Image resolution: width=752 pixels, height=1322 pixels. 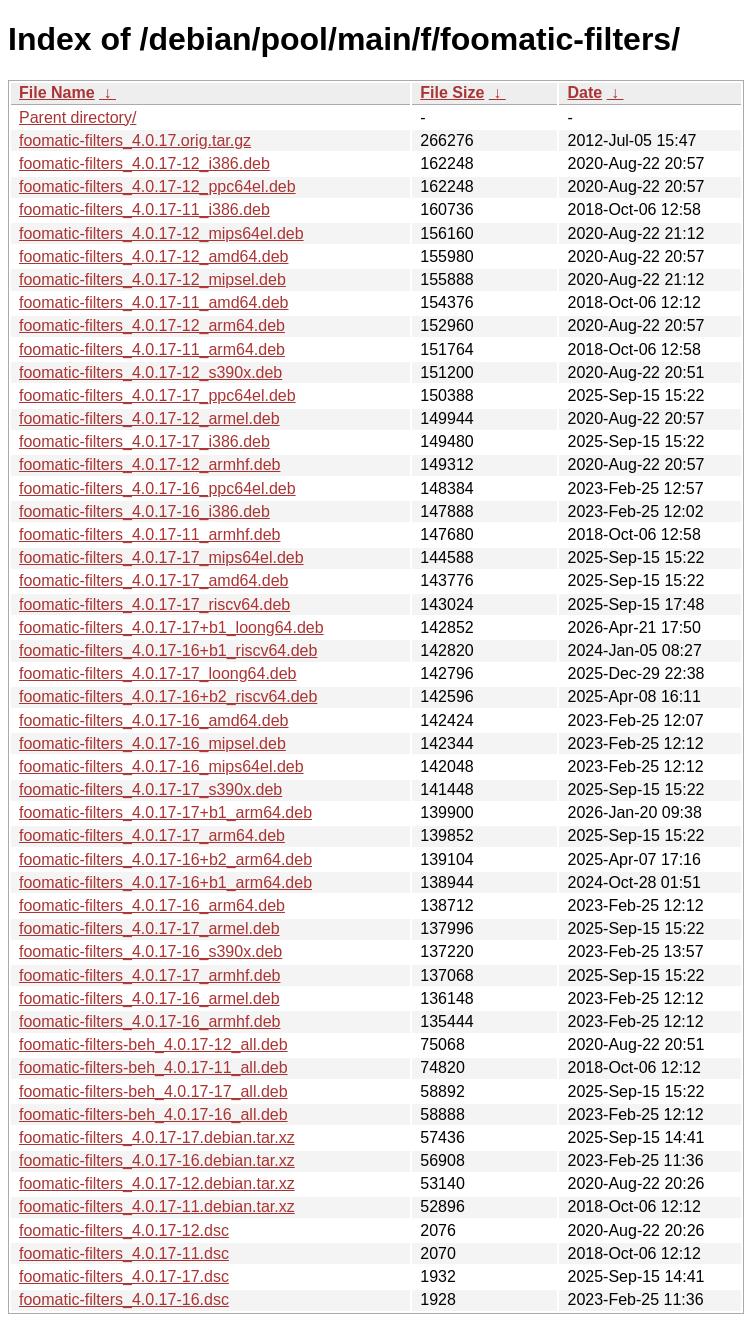 I want to click on foomatic-filters_4.0.17-16.dsc, so click(x=124, y=1299).